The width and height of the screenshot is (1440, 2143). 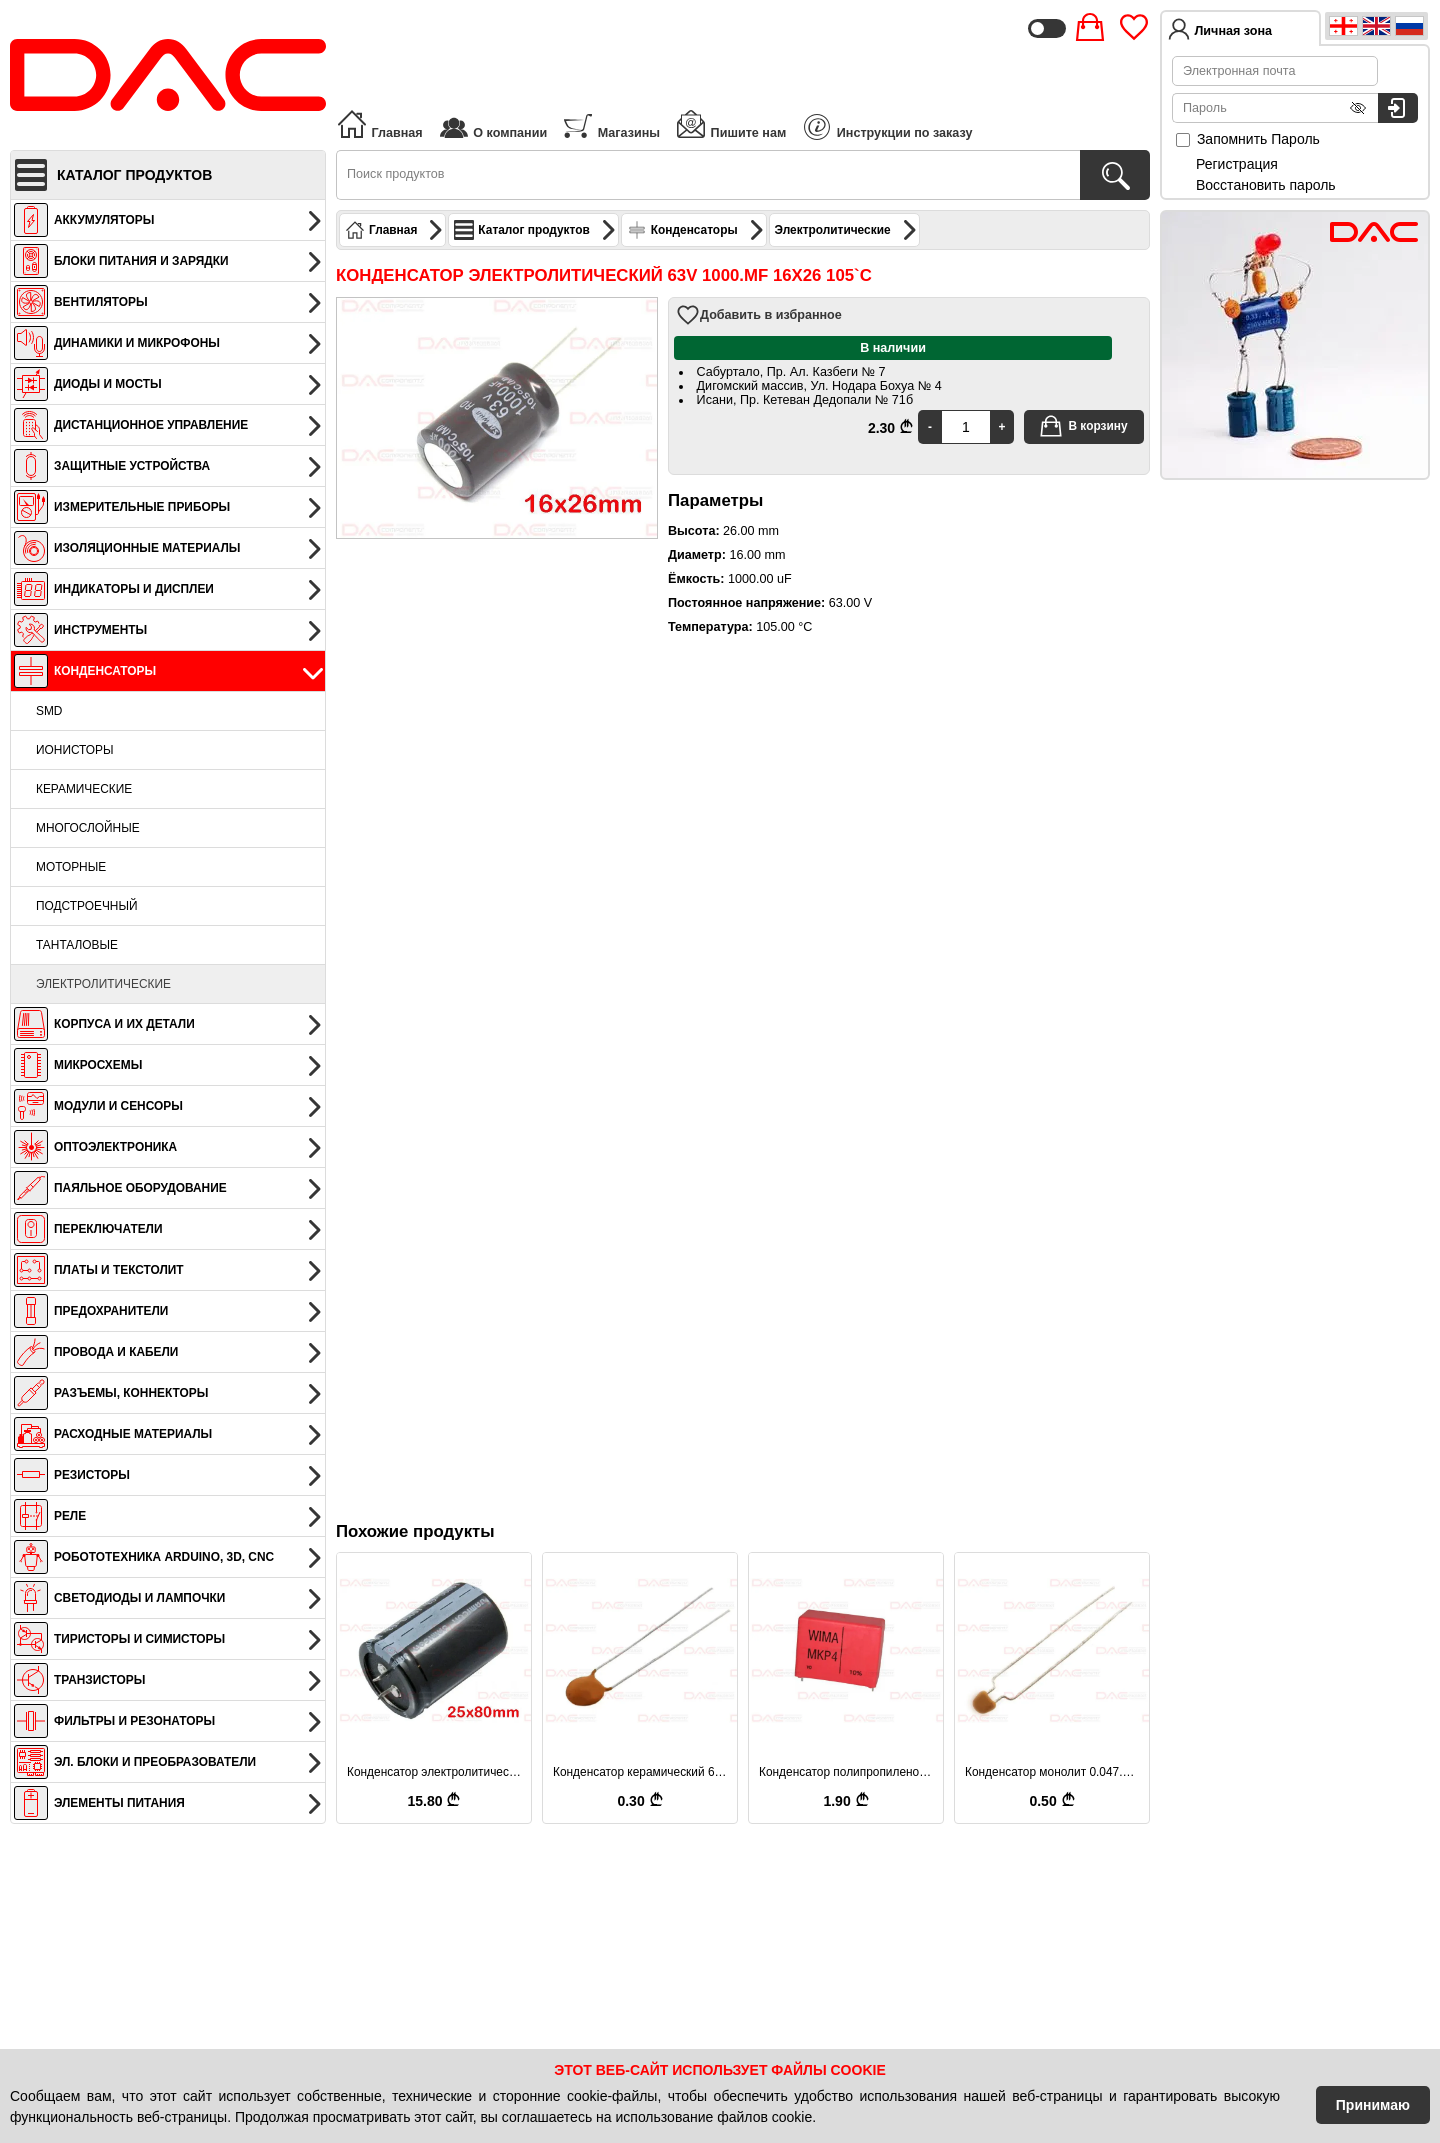 What do you see at coordinates (696, 230) in the screenshot?
I see `Конденсаторы` at bounding box center [696, 230].